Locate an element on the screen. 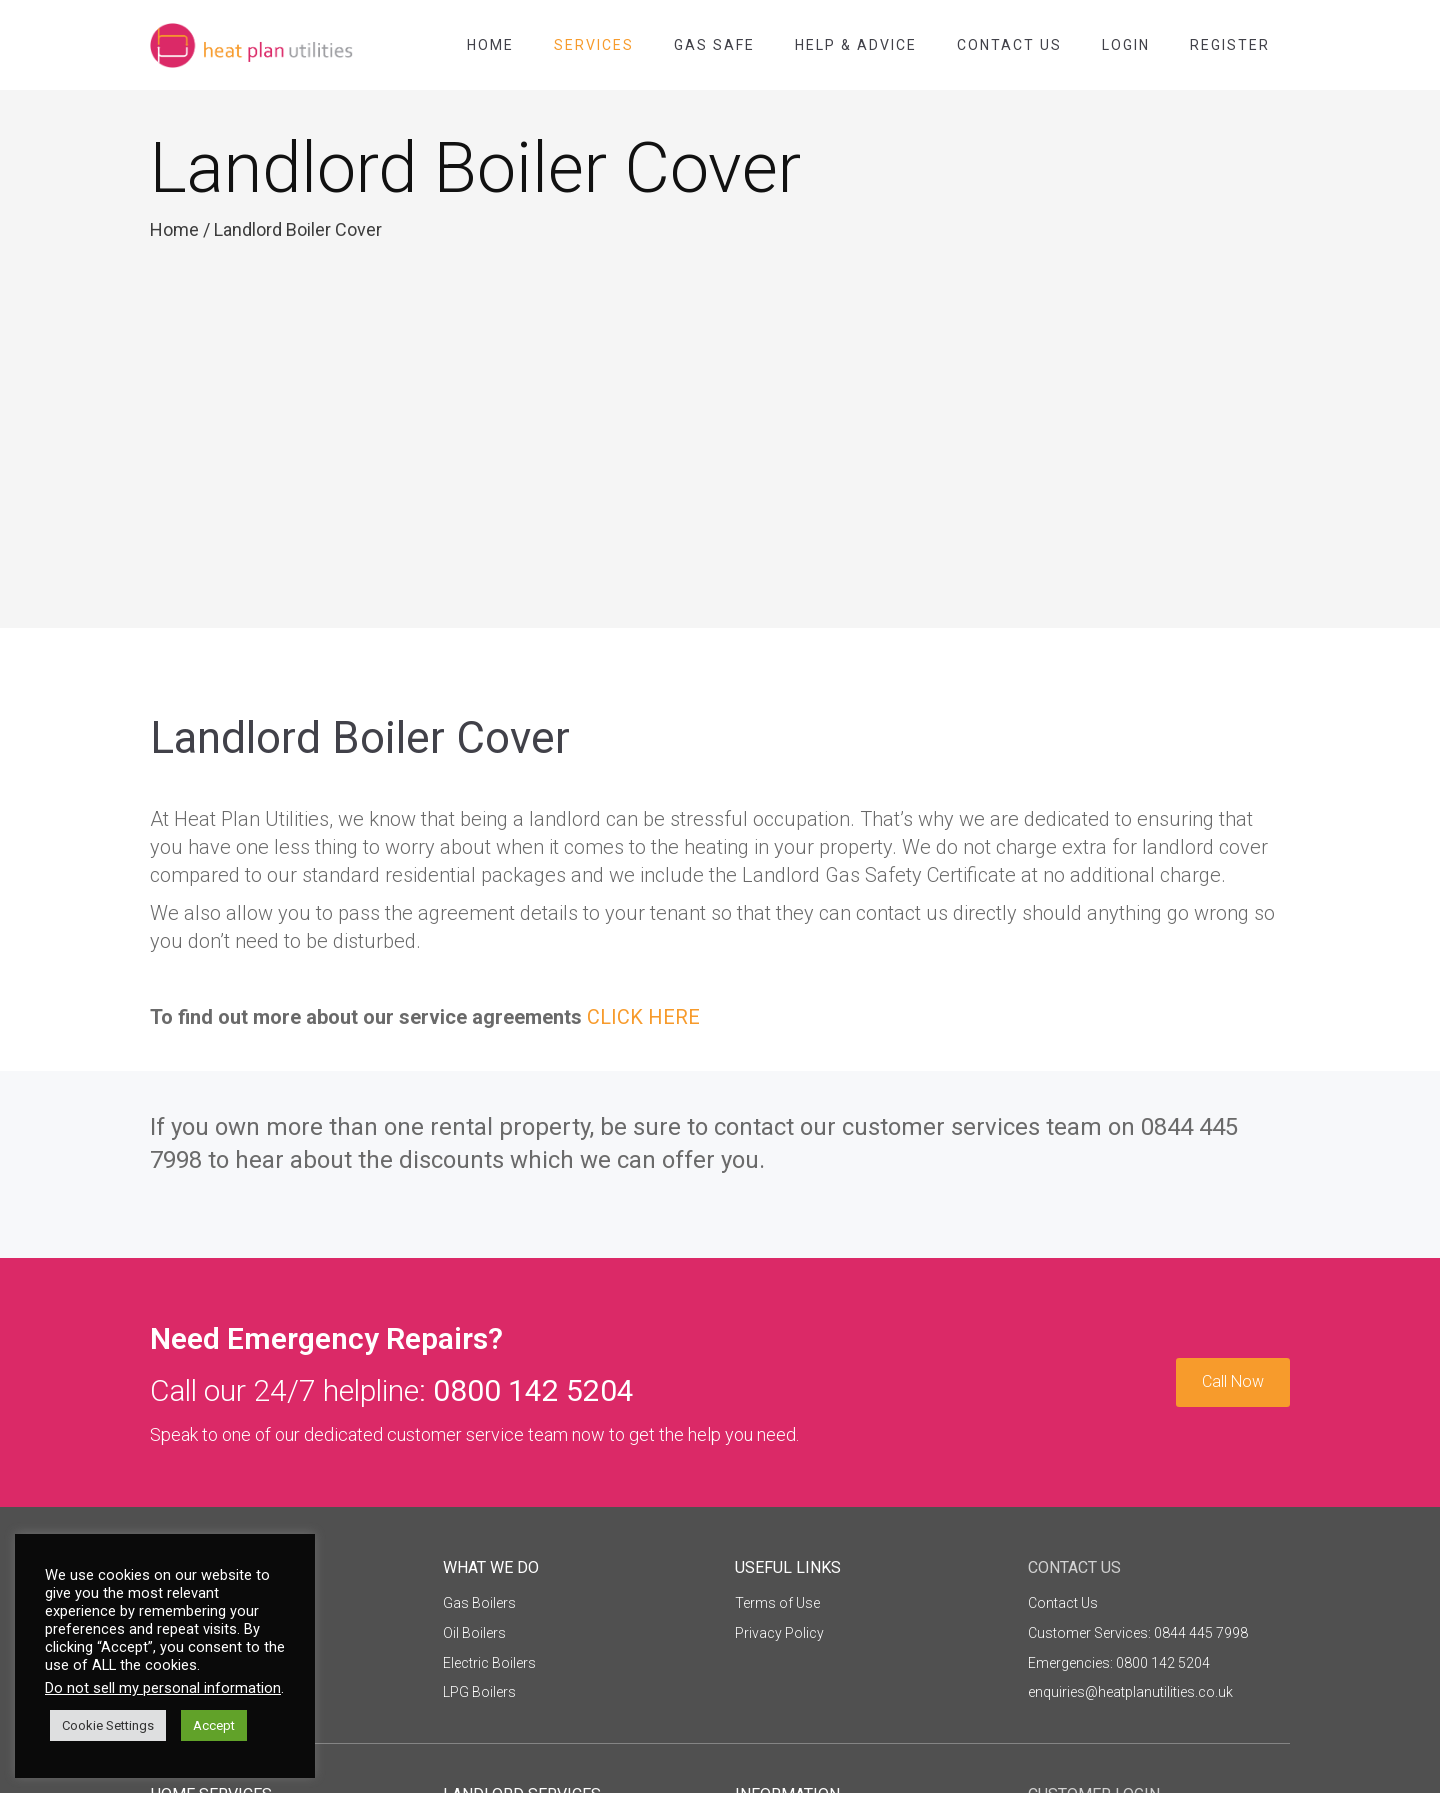 The width and height of the screenshot is (1440, 1793). Help & Advice is located at coordinates (856, 45).